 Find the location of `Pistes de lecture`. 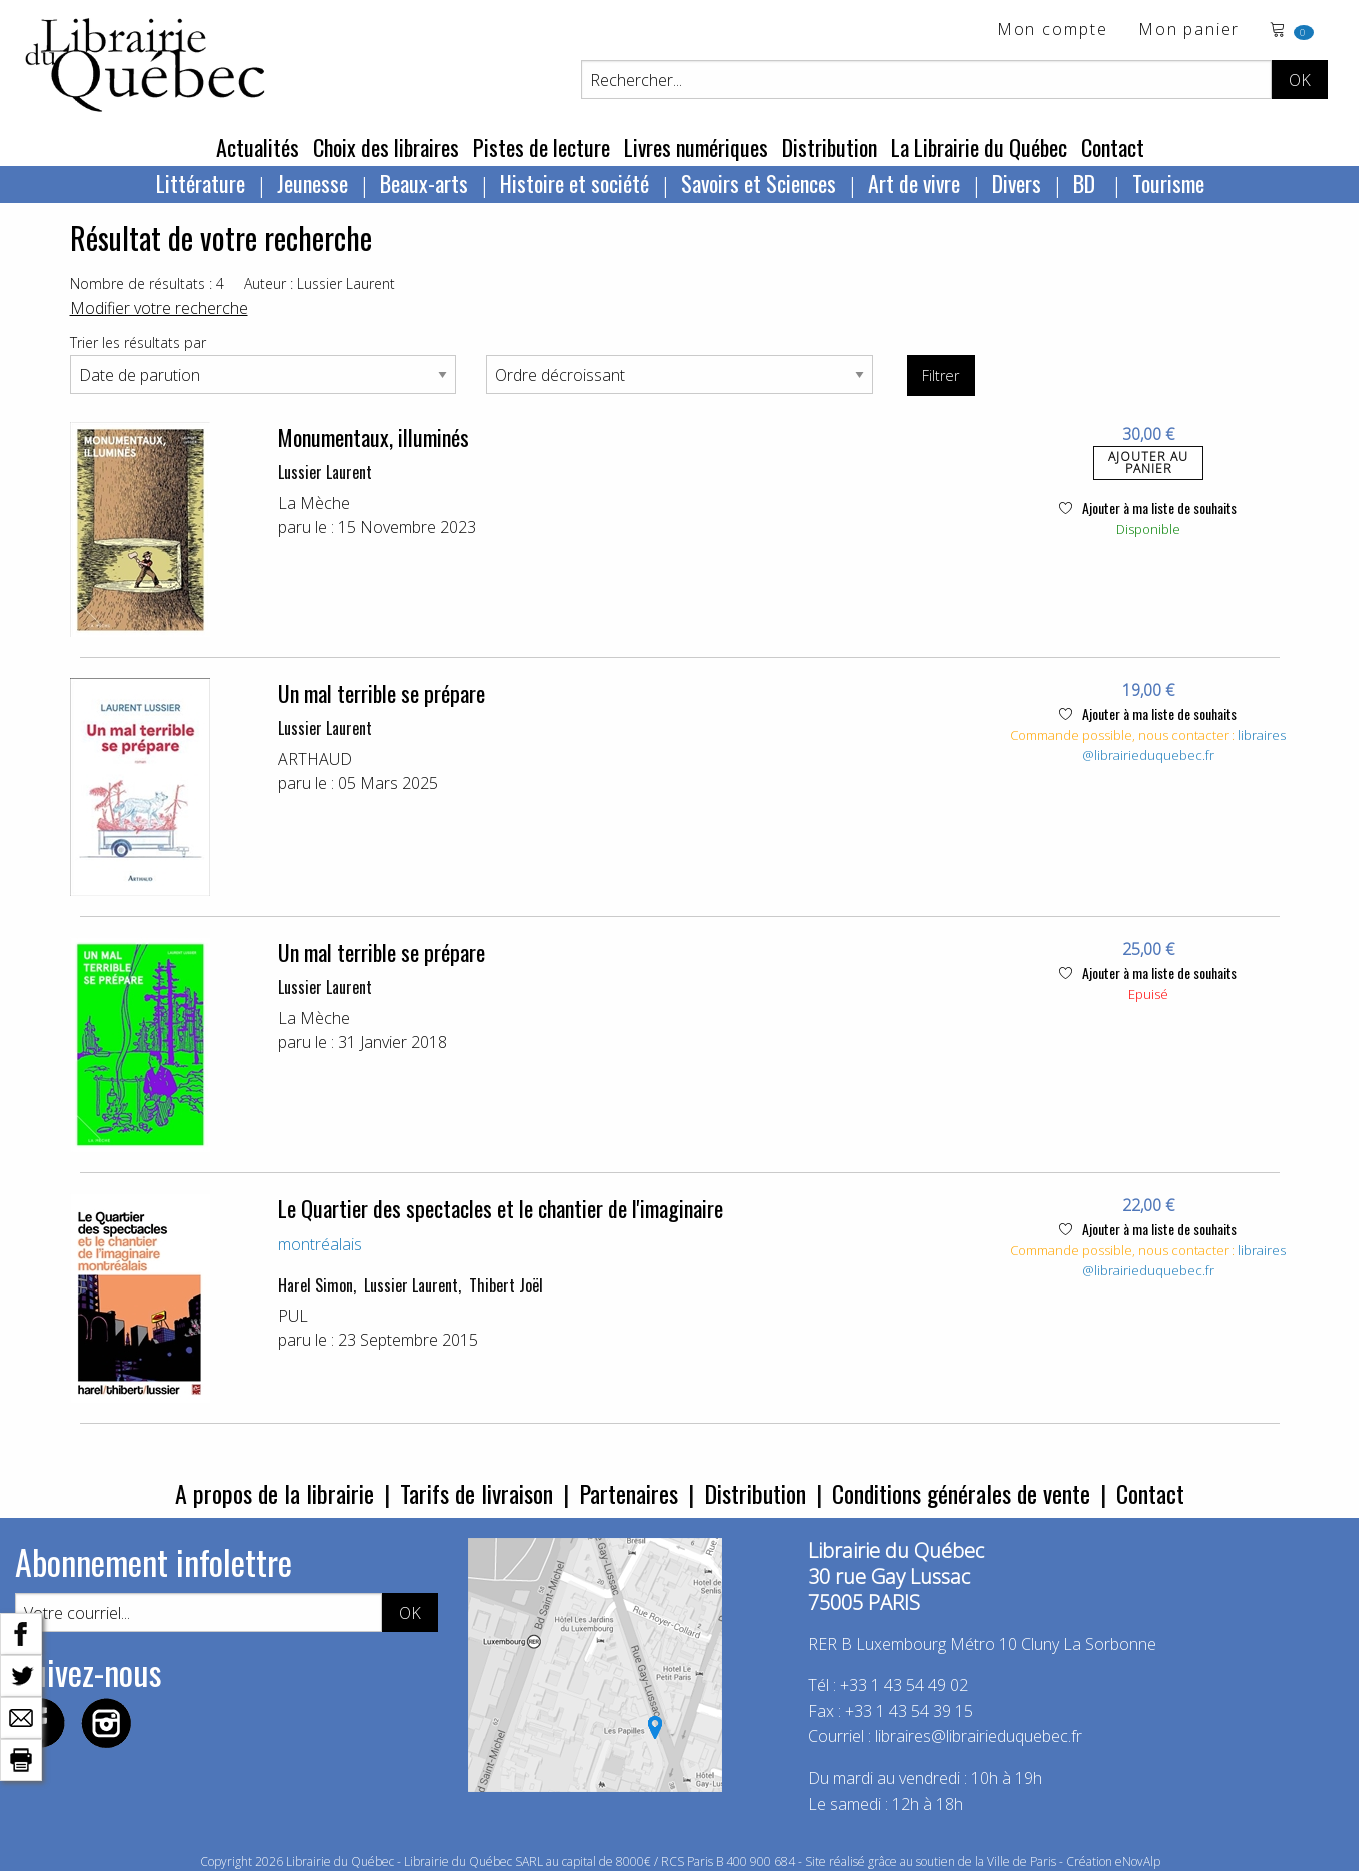

Pistes de lecture is located at coordinates (541, 147).